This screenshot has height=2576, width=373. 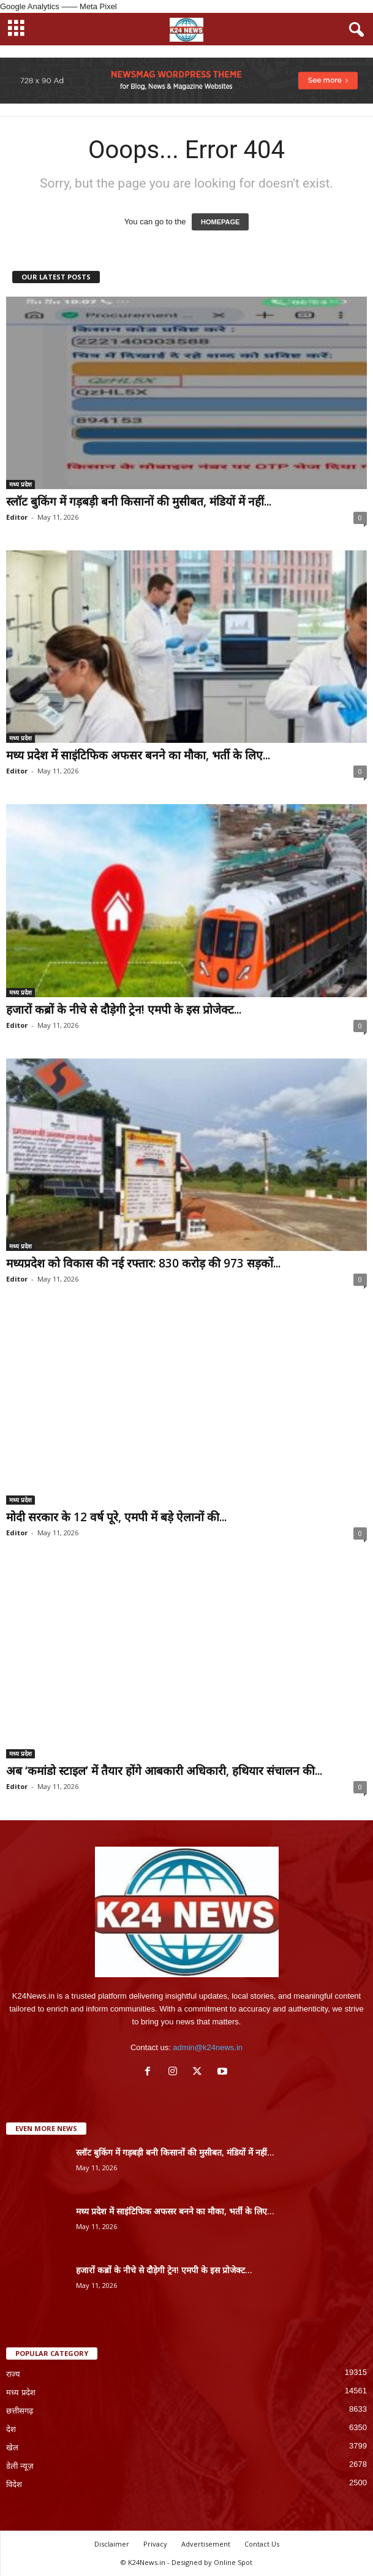 What do you see at coordinates (116, 1517) in the screenshot?
I see `मोदी सरकार के 12 वर्ष पूरे, एमपी में बड़े ऐलानों की...` at bounding box center [116, 1517].